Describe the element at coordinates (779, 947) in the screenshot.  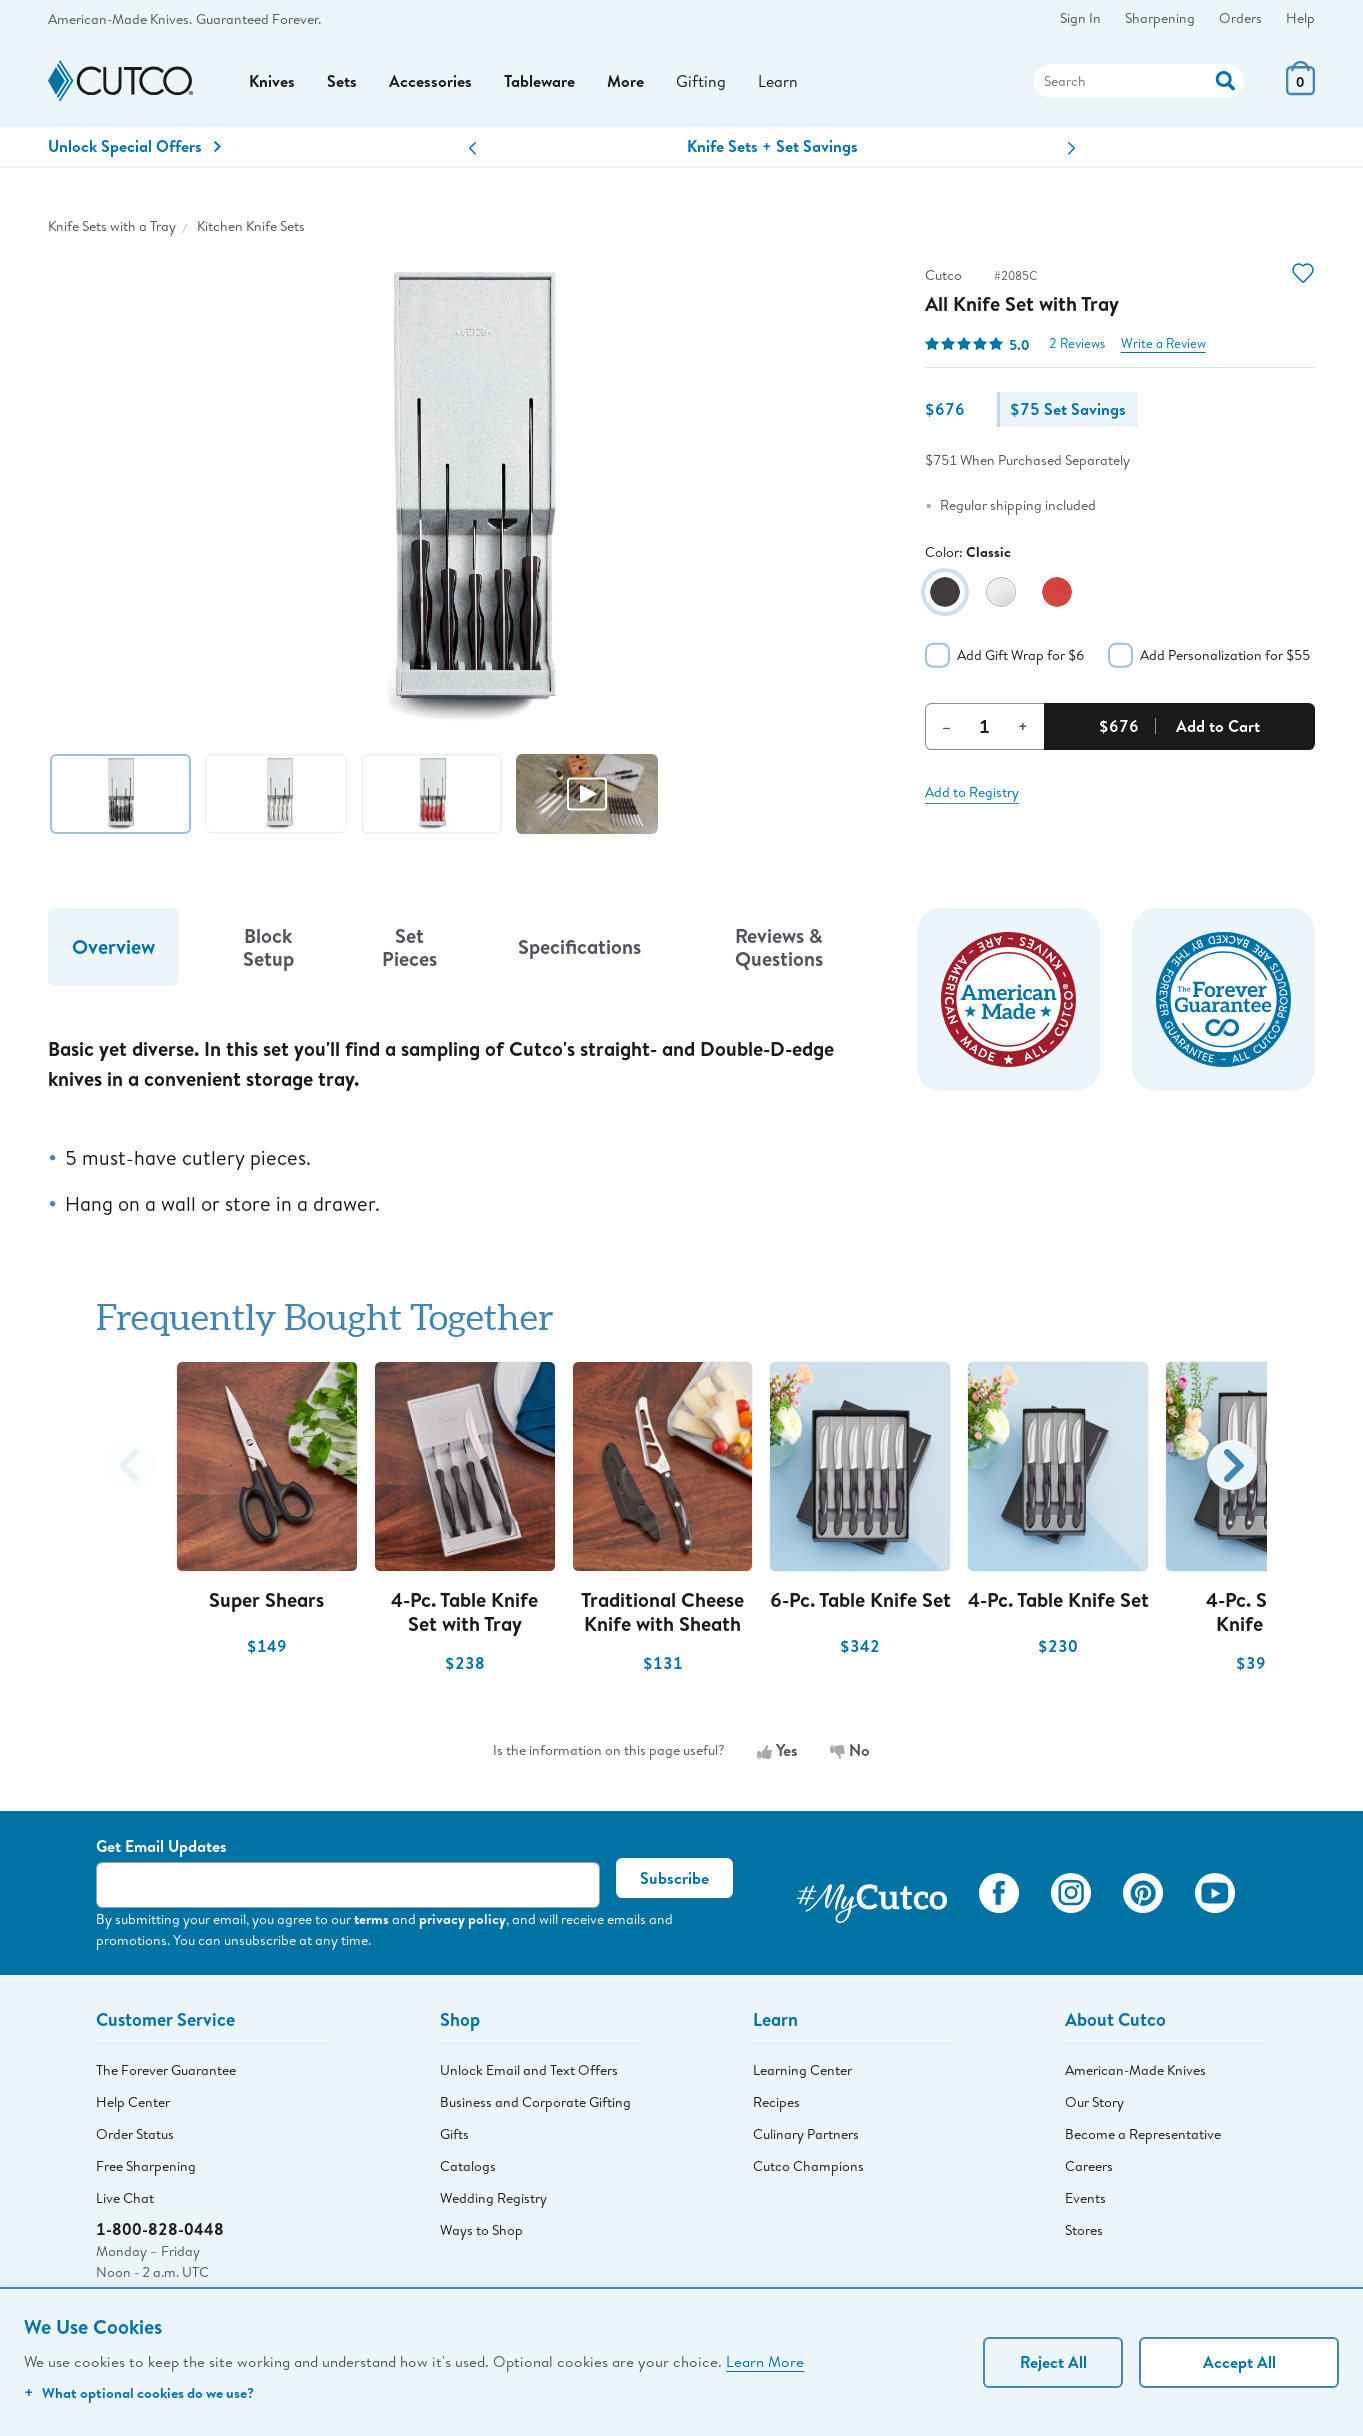
I see `Reviews & Questions [tab]` at that location.